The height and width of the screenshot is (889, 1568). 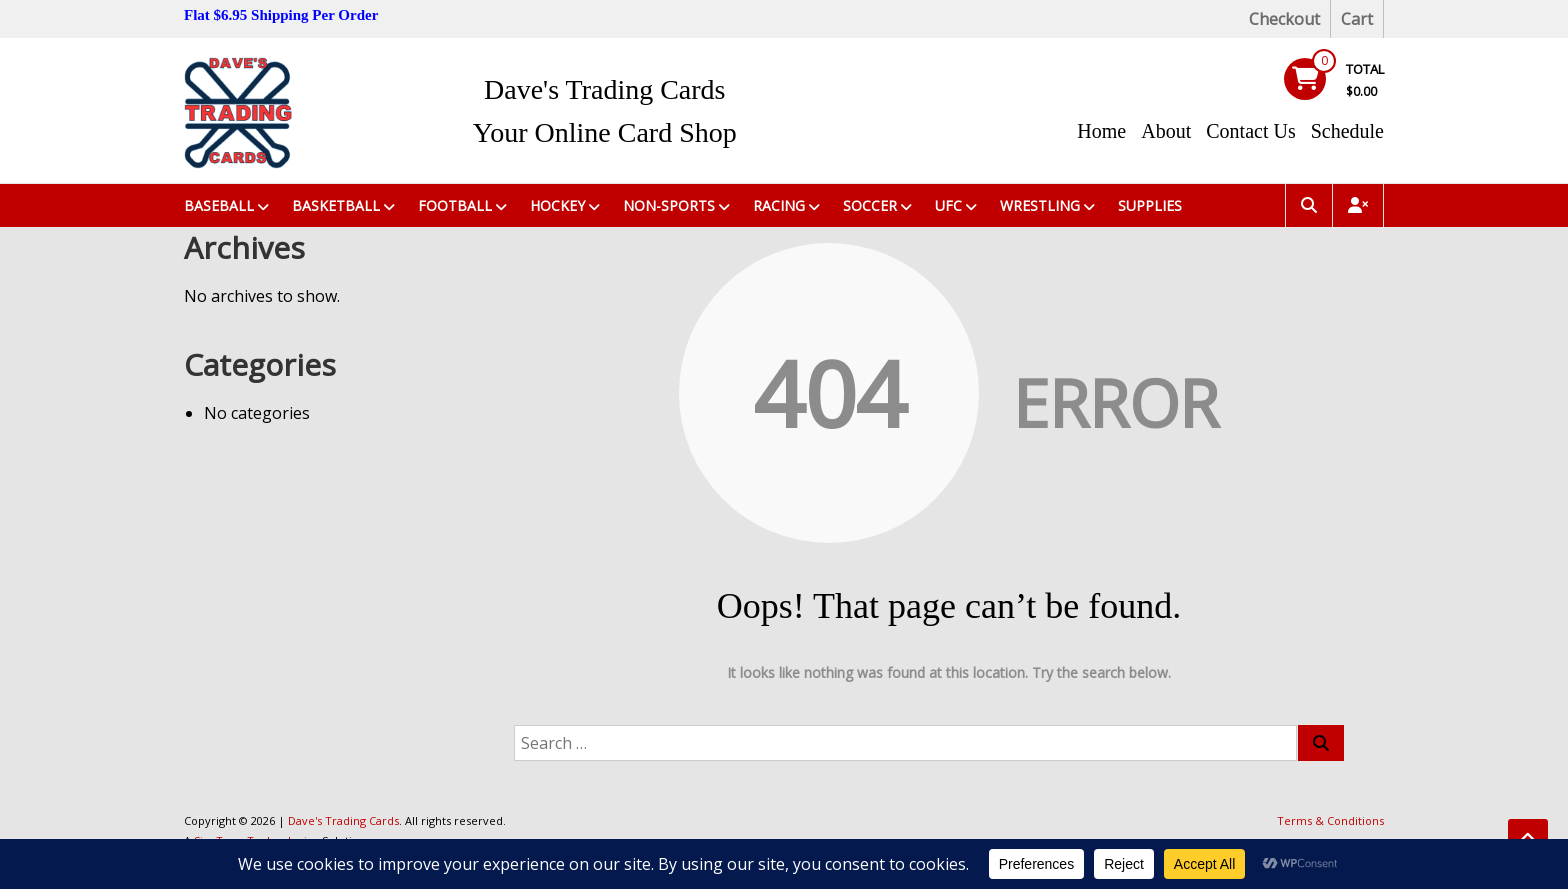 I want to click on Cart, so click(x=1357, y=19).